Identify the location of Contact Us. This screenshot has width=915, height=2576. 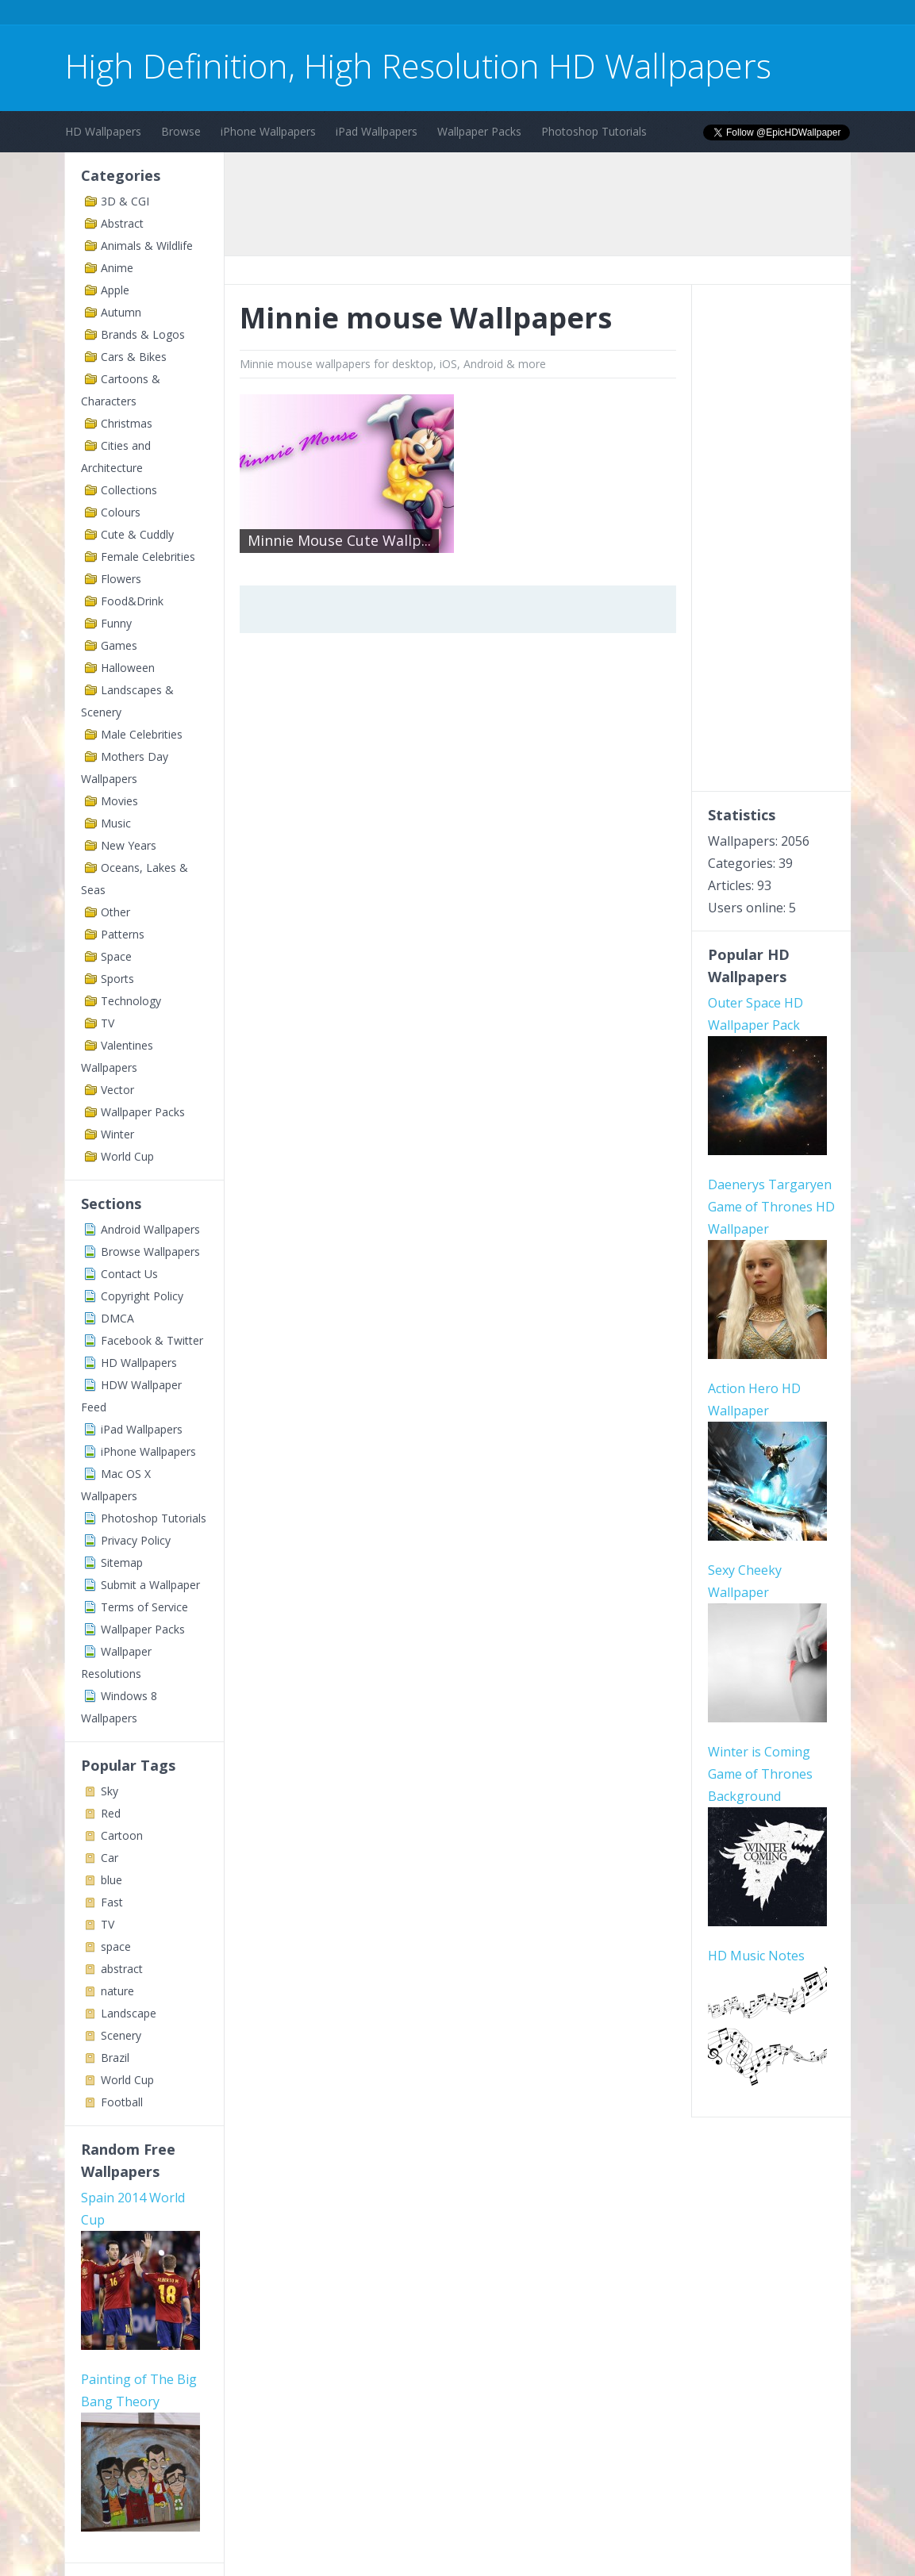
(129, 1273).